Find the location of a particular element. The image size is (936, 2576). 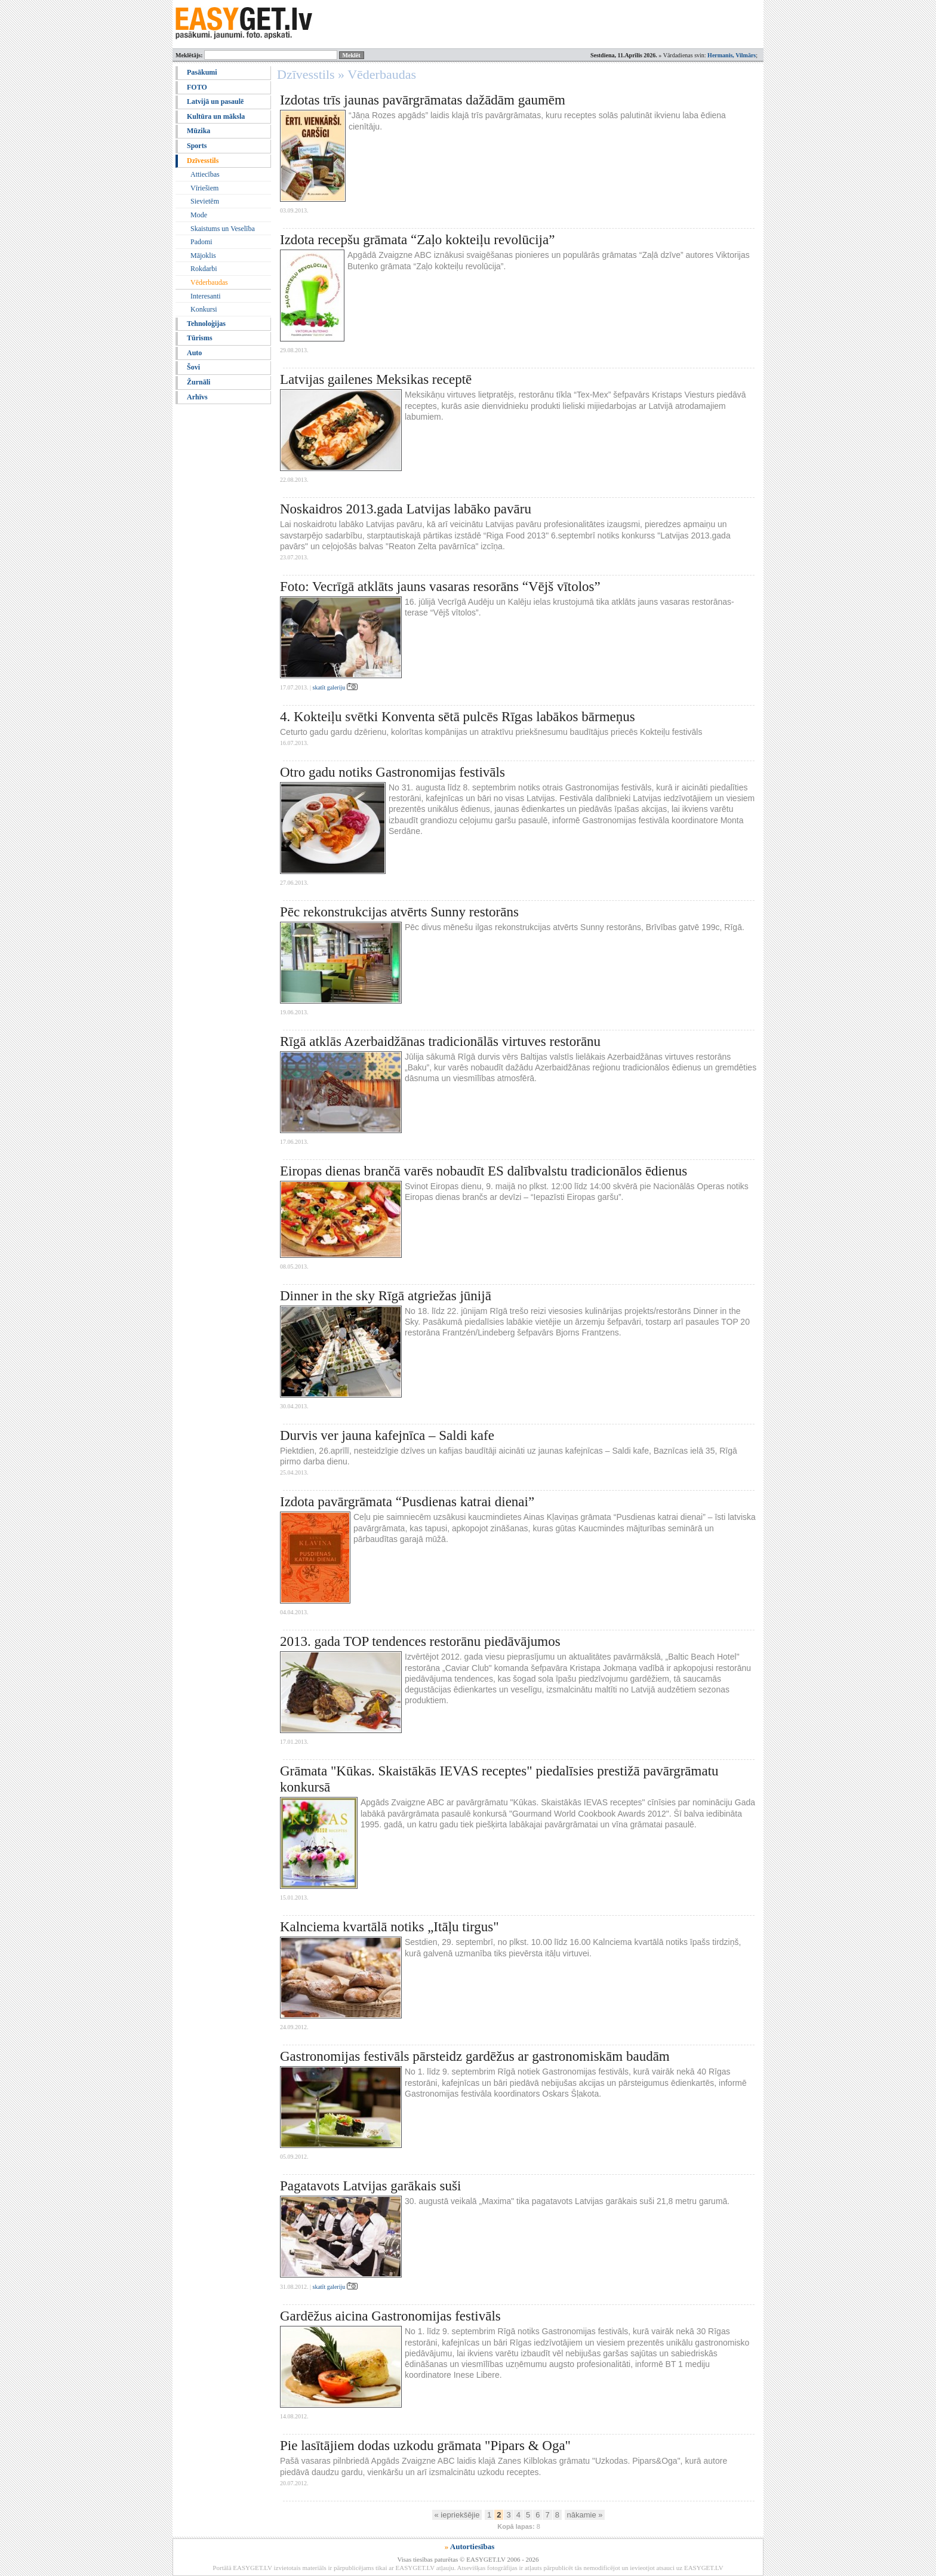

Gastronomijas festivāls pārsteidz gardēžus ar gastronomiskām baudām is located at coordinates (475, 2056).